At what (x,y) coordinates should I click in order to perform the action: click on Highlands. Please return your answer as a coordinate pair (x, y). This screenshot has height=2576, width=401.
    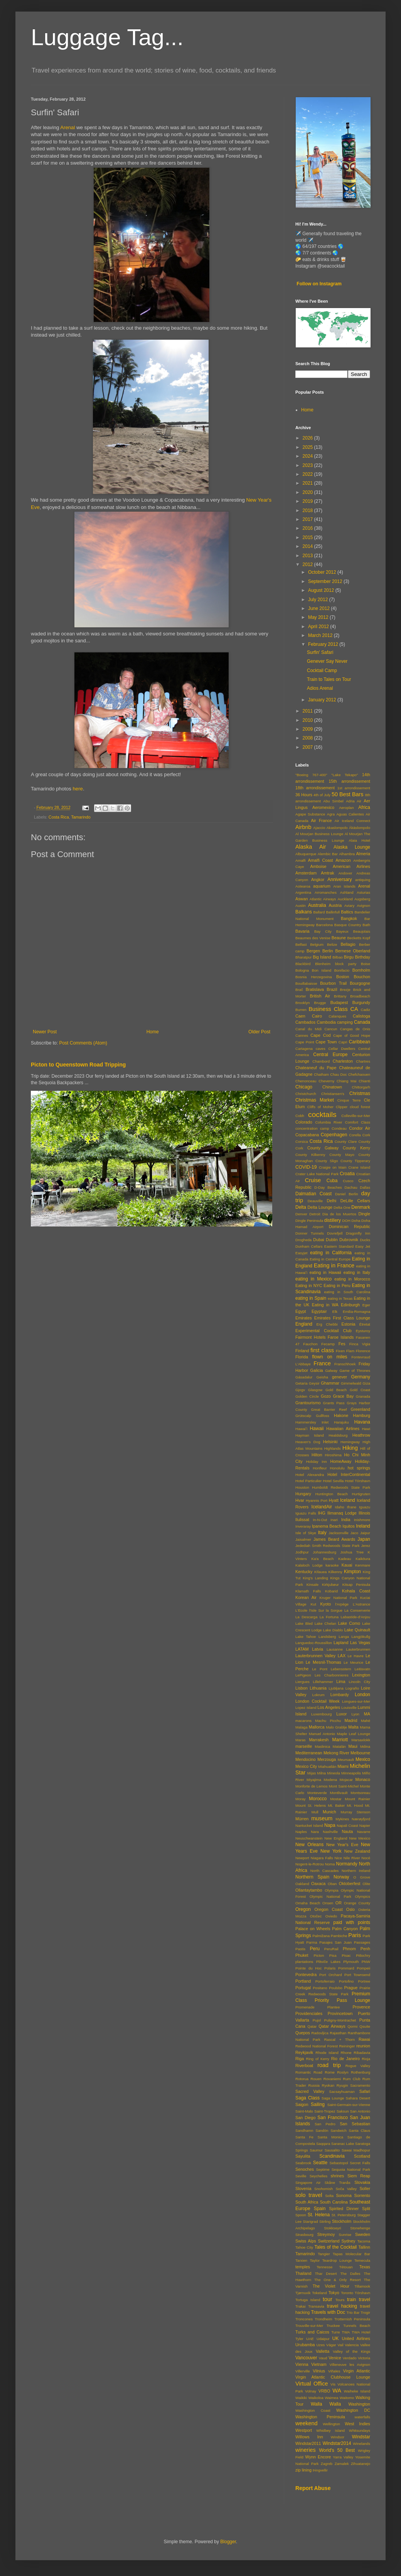
    Looking at the image, I should click on (332, 1448).